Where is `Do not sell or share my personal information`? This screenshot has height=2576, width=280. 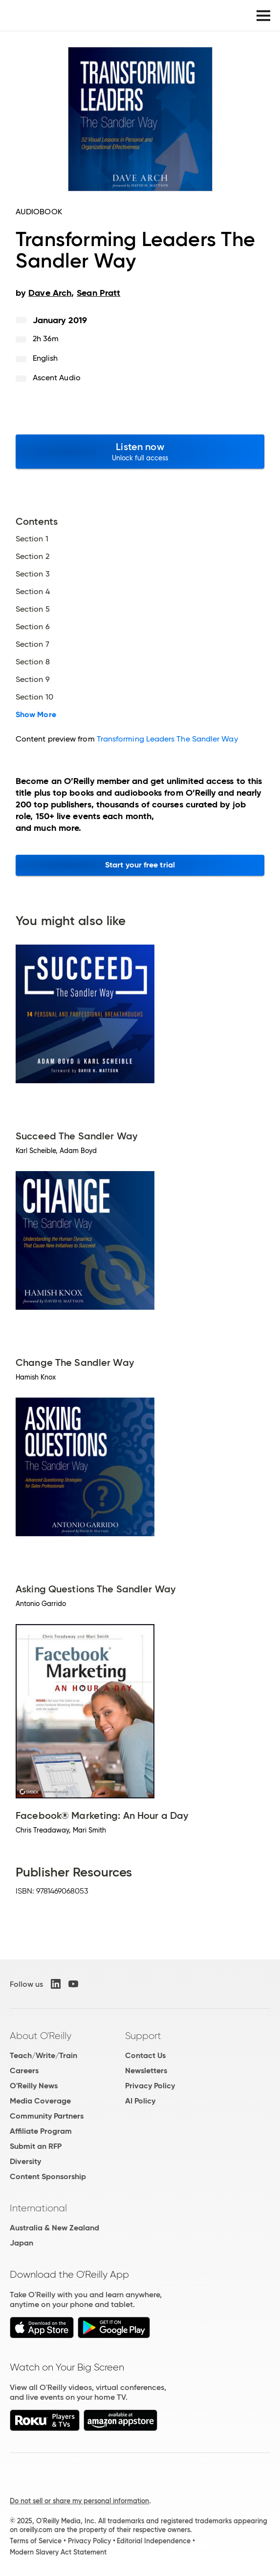 Do not sell or share my personal information is located at coordinates (79, 2500).